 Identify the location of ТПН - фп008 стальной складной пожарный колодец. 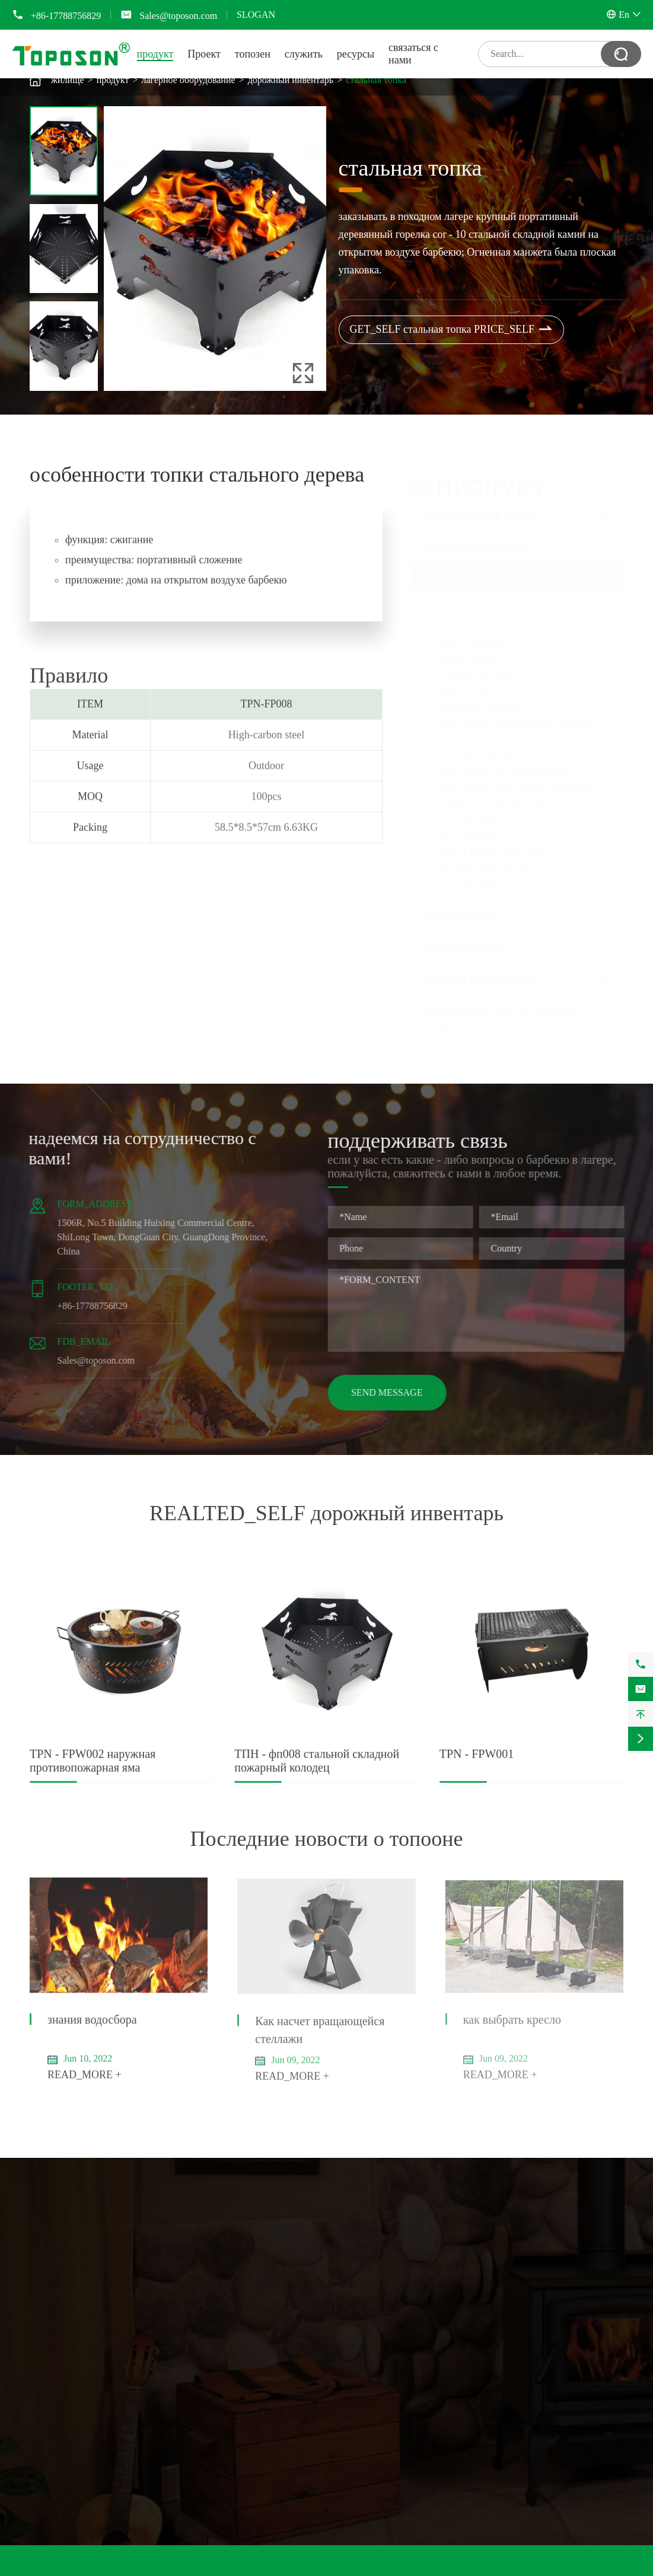
(508, 689).